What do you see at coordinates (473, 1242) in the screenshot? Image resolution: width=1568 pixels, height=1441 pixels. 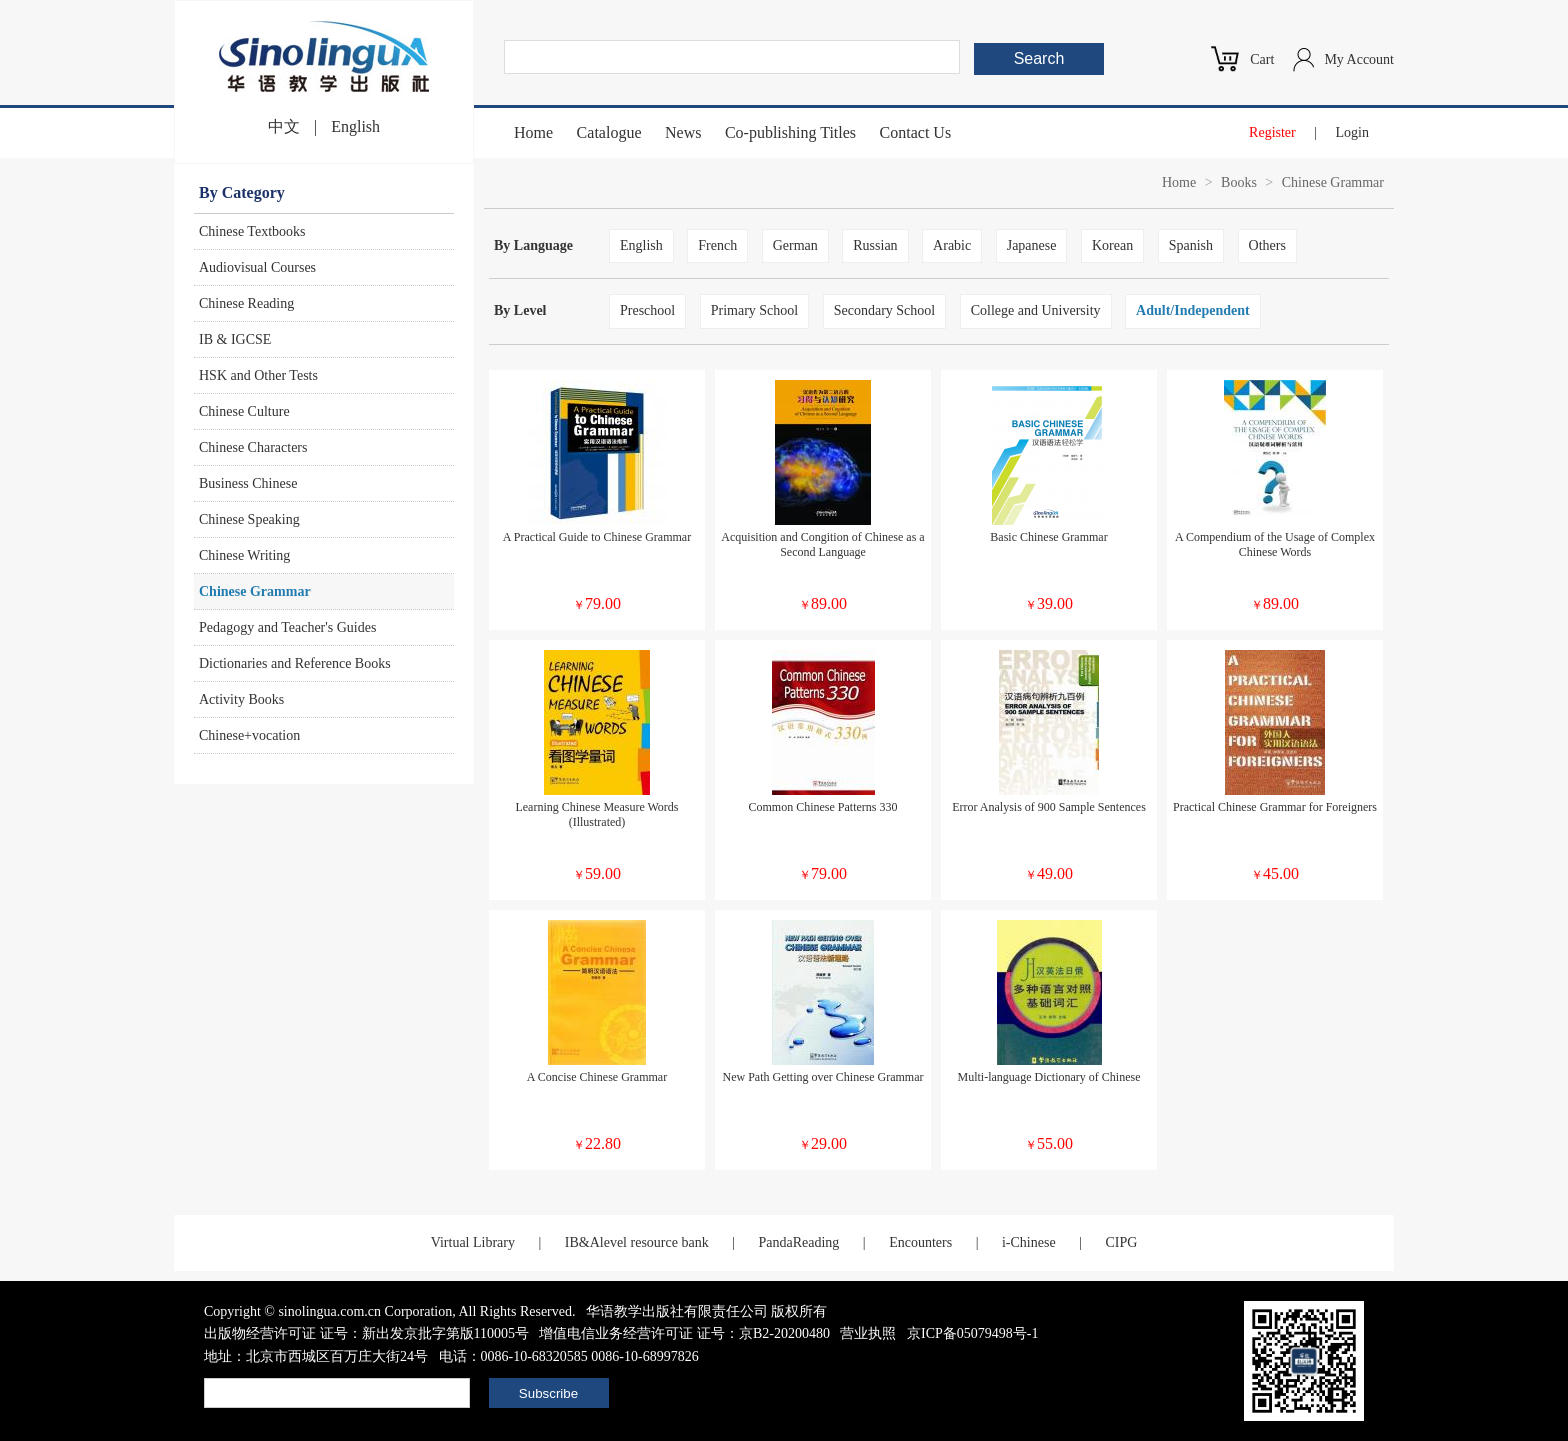 I see `Virtual Library` at bounding box center [473, 1242].